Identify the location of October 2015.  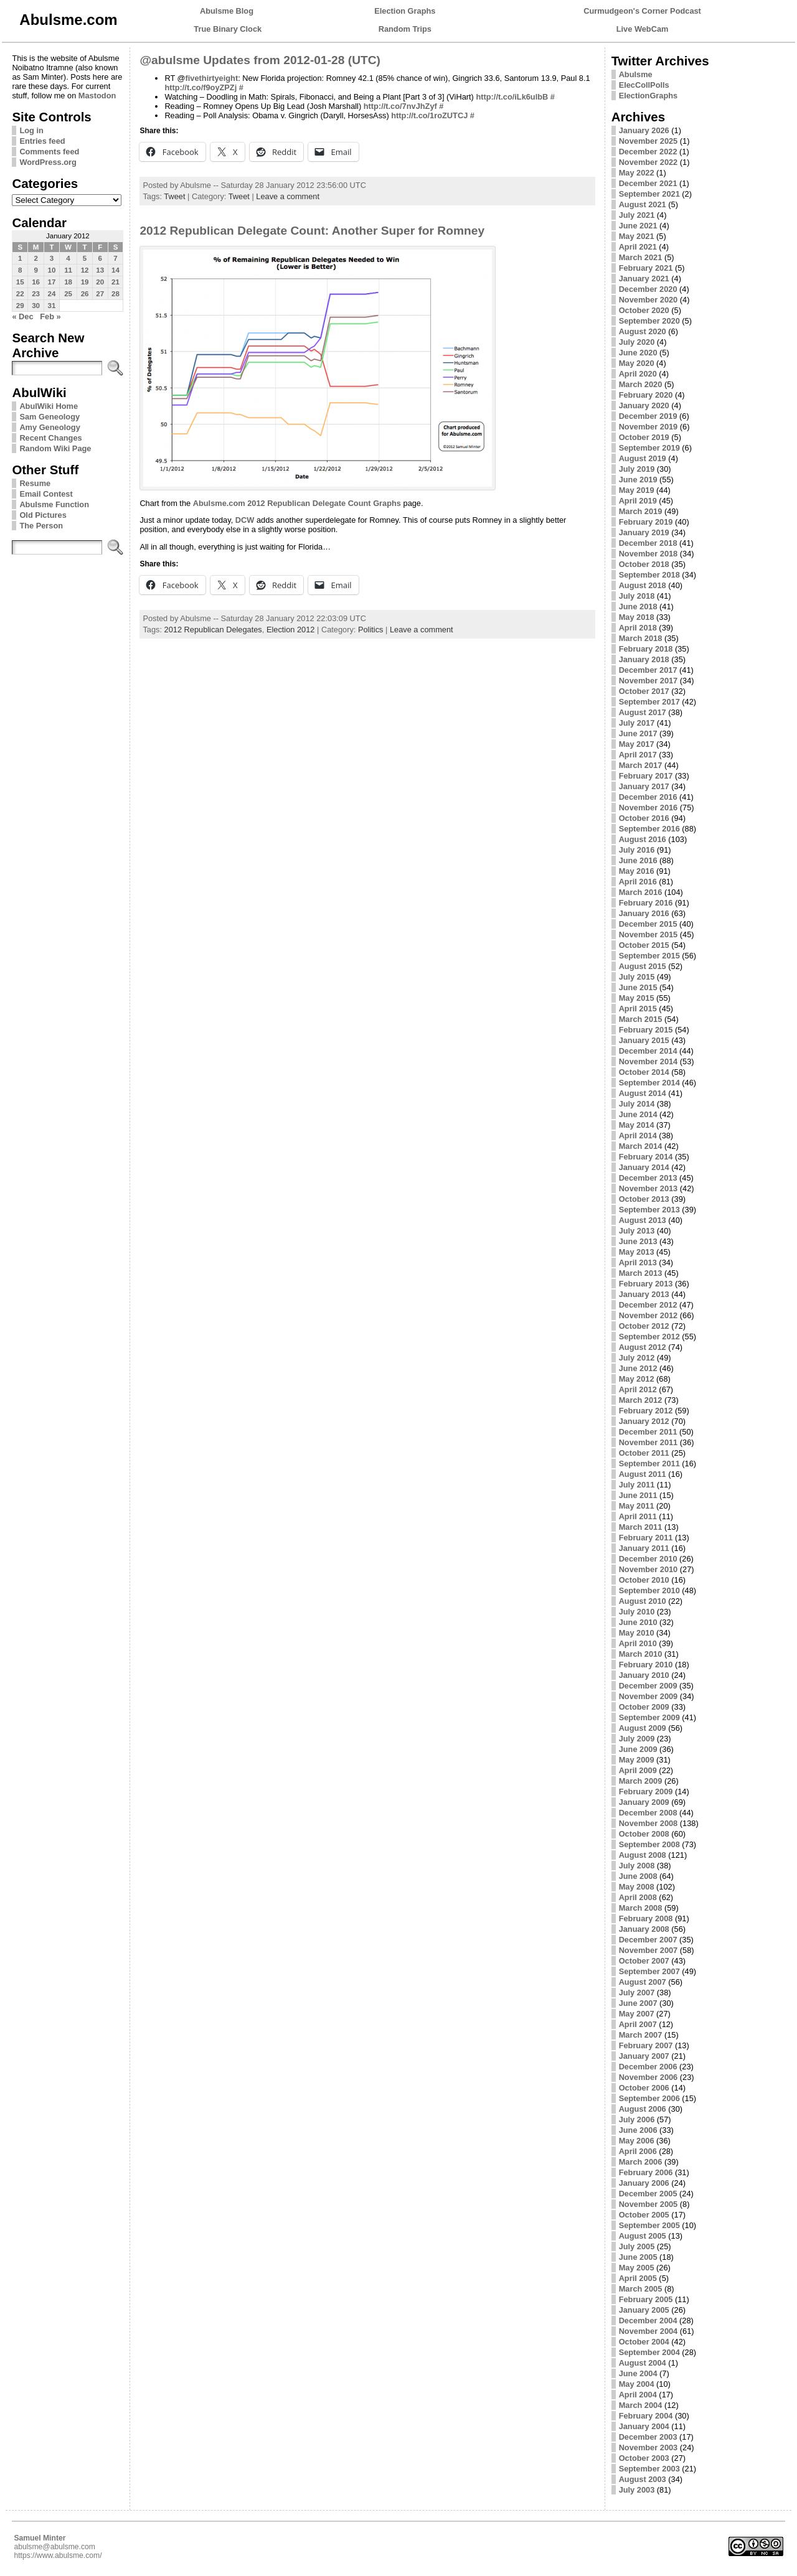
(644, 945).